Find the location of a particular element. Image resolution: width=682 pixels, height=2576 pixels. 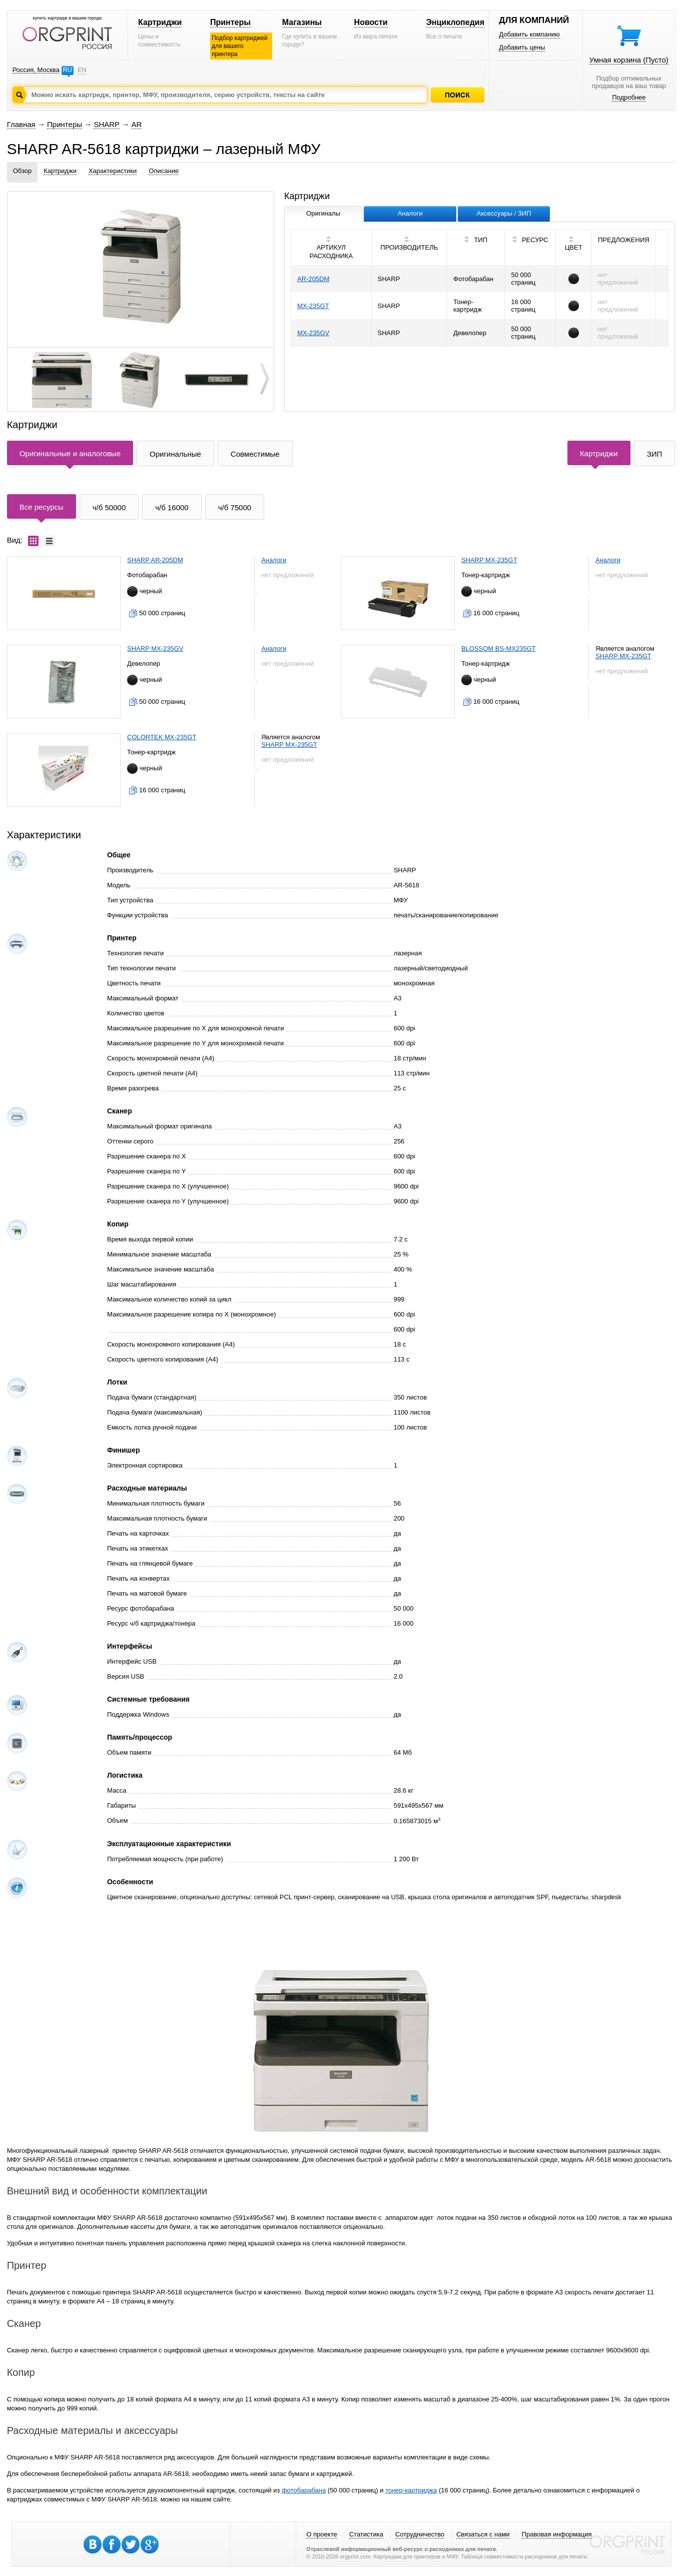

фотобарабана is located at coordinates (304, 2490).